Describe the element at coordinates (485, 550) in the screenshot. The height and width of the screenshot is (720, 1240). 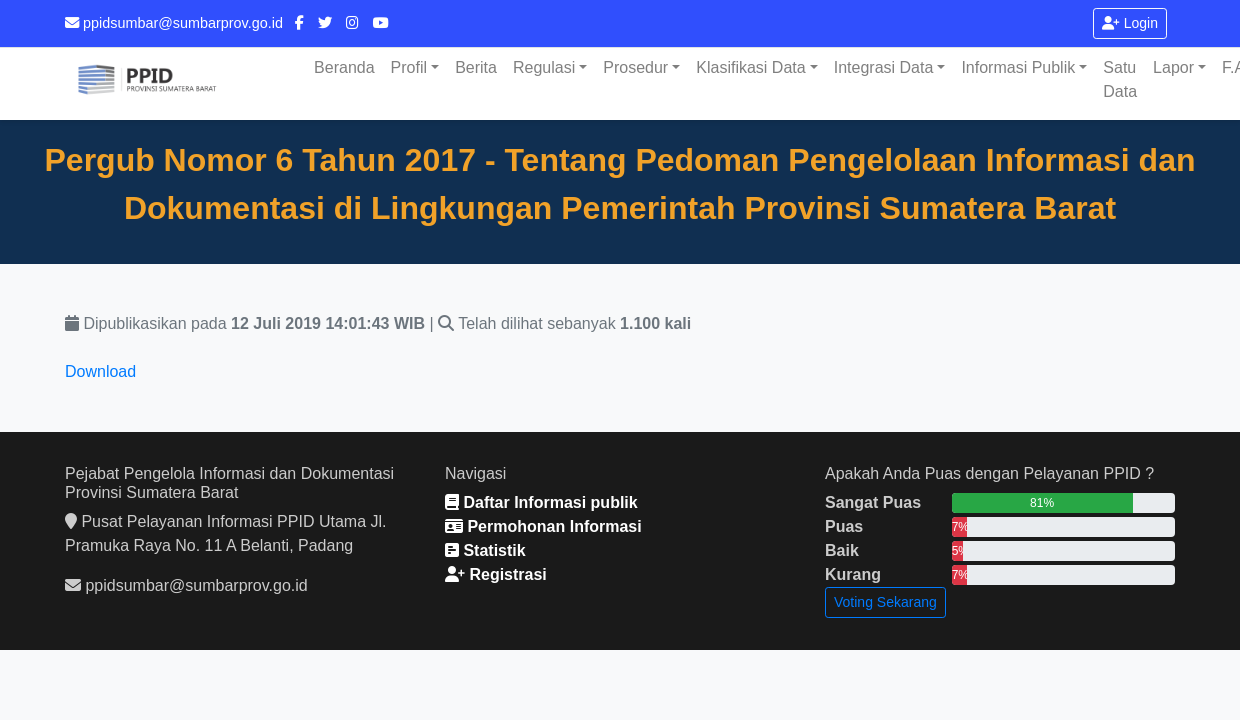
I see `Statistik` at that location.